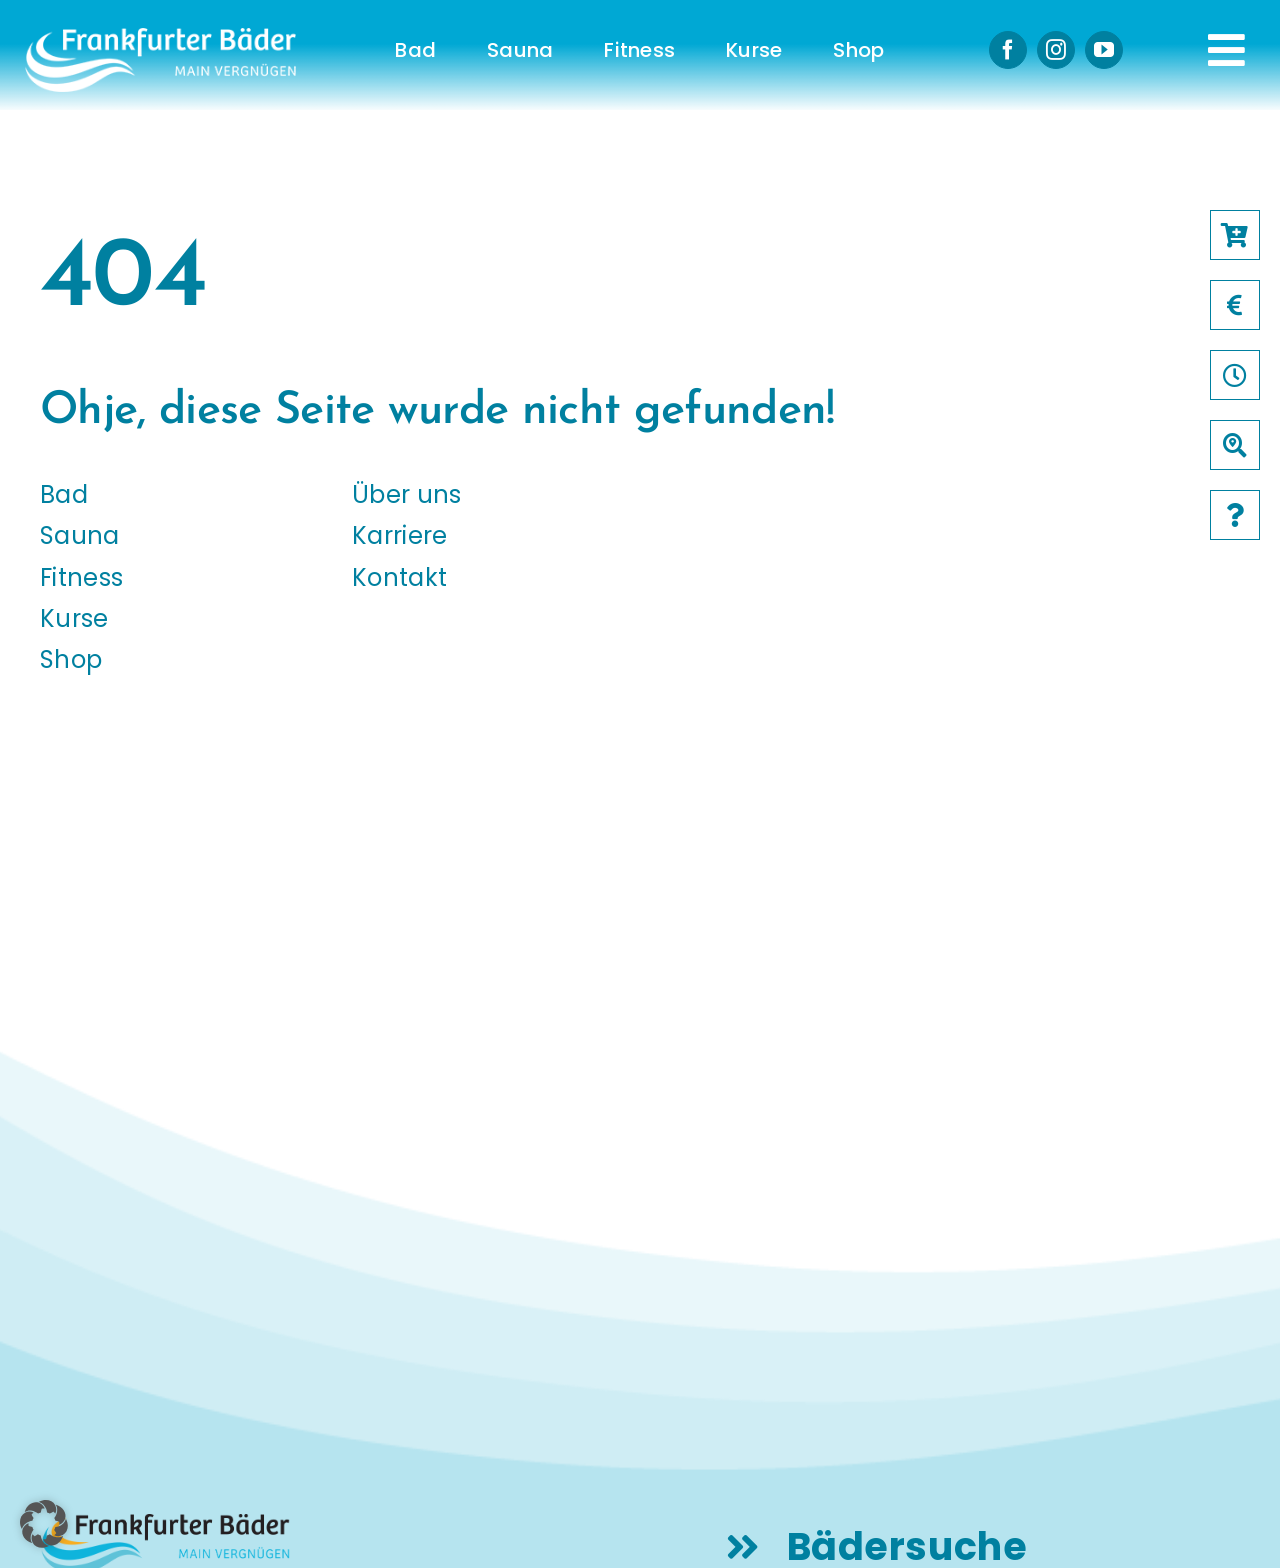 Image resolution: width=1280 pixels, height=1568 pixels. What do you see at coordinates (1235, 375) in the screenshot?
I see `[Link to /oeffnungszeiten]` at bounding box center [1235, 375].